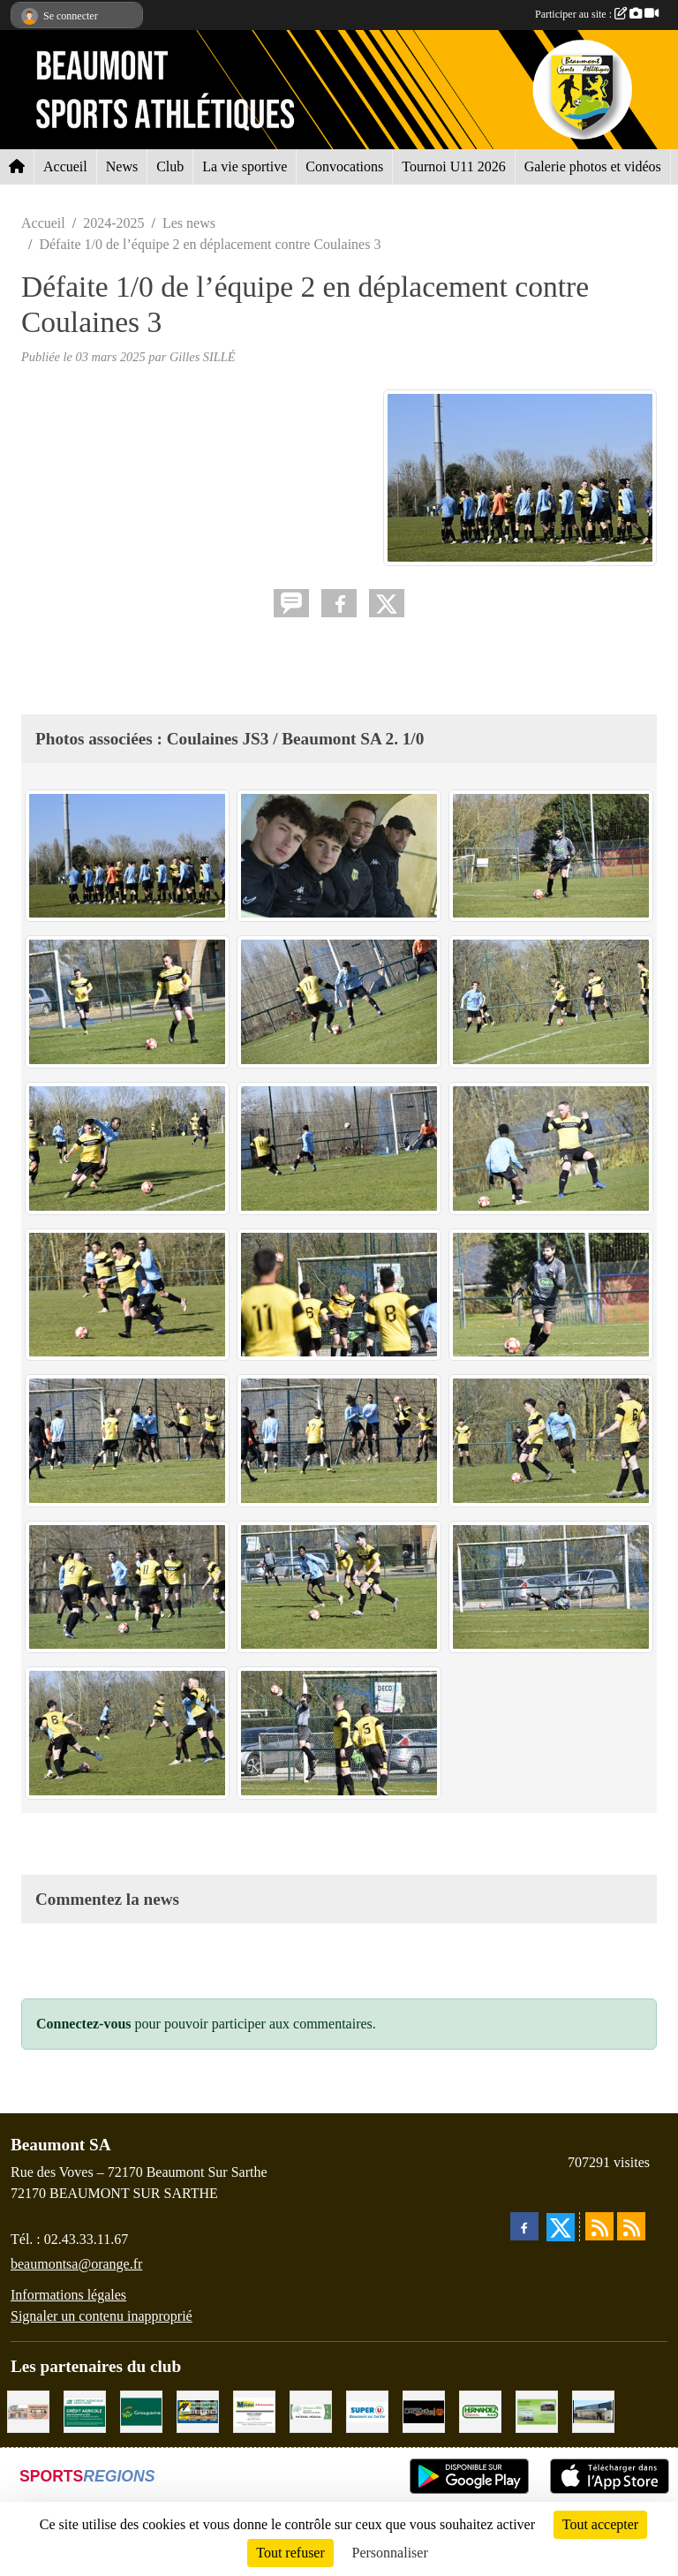  What do you see at coordinates (631, 2226) in the screenshot?
I see `[Flux rss des évènements]` at bounding box center [631, 2226].